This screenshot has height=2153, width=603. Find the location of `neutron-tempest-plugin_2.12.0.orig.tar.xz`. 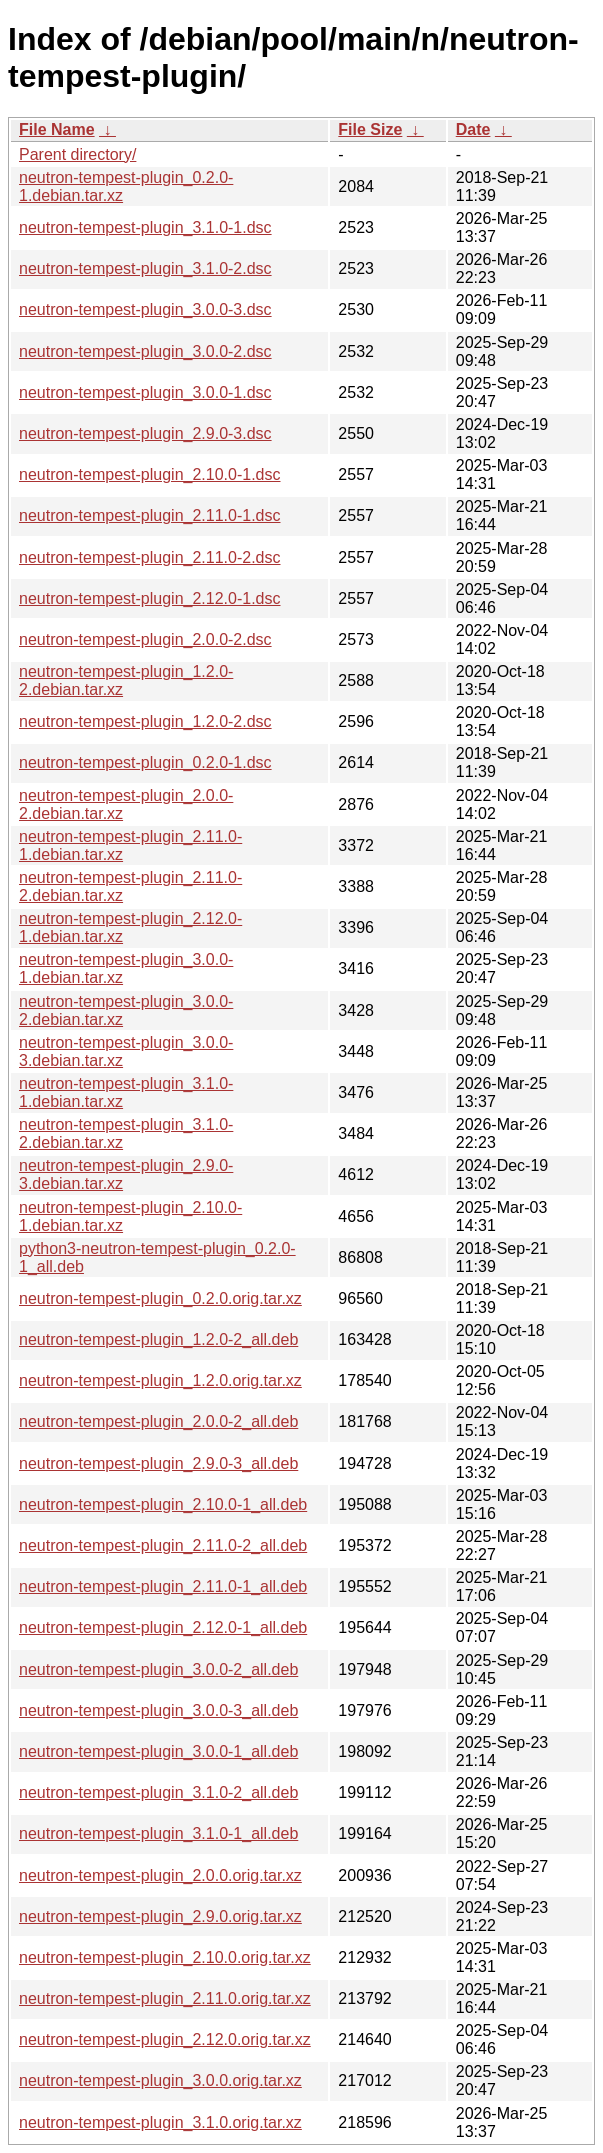

neutron-tempest-plugin_2.12.0.orig.tar.xz is located at coordinates (165, 2039).